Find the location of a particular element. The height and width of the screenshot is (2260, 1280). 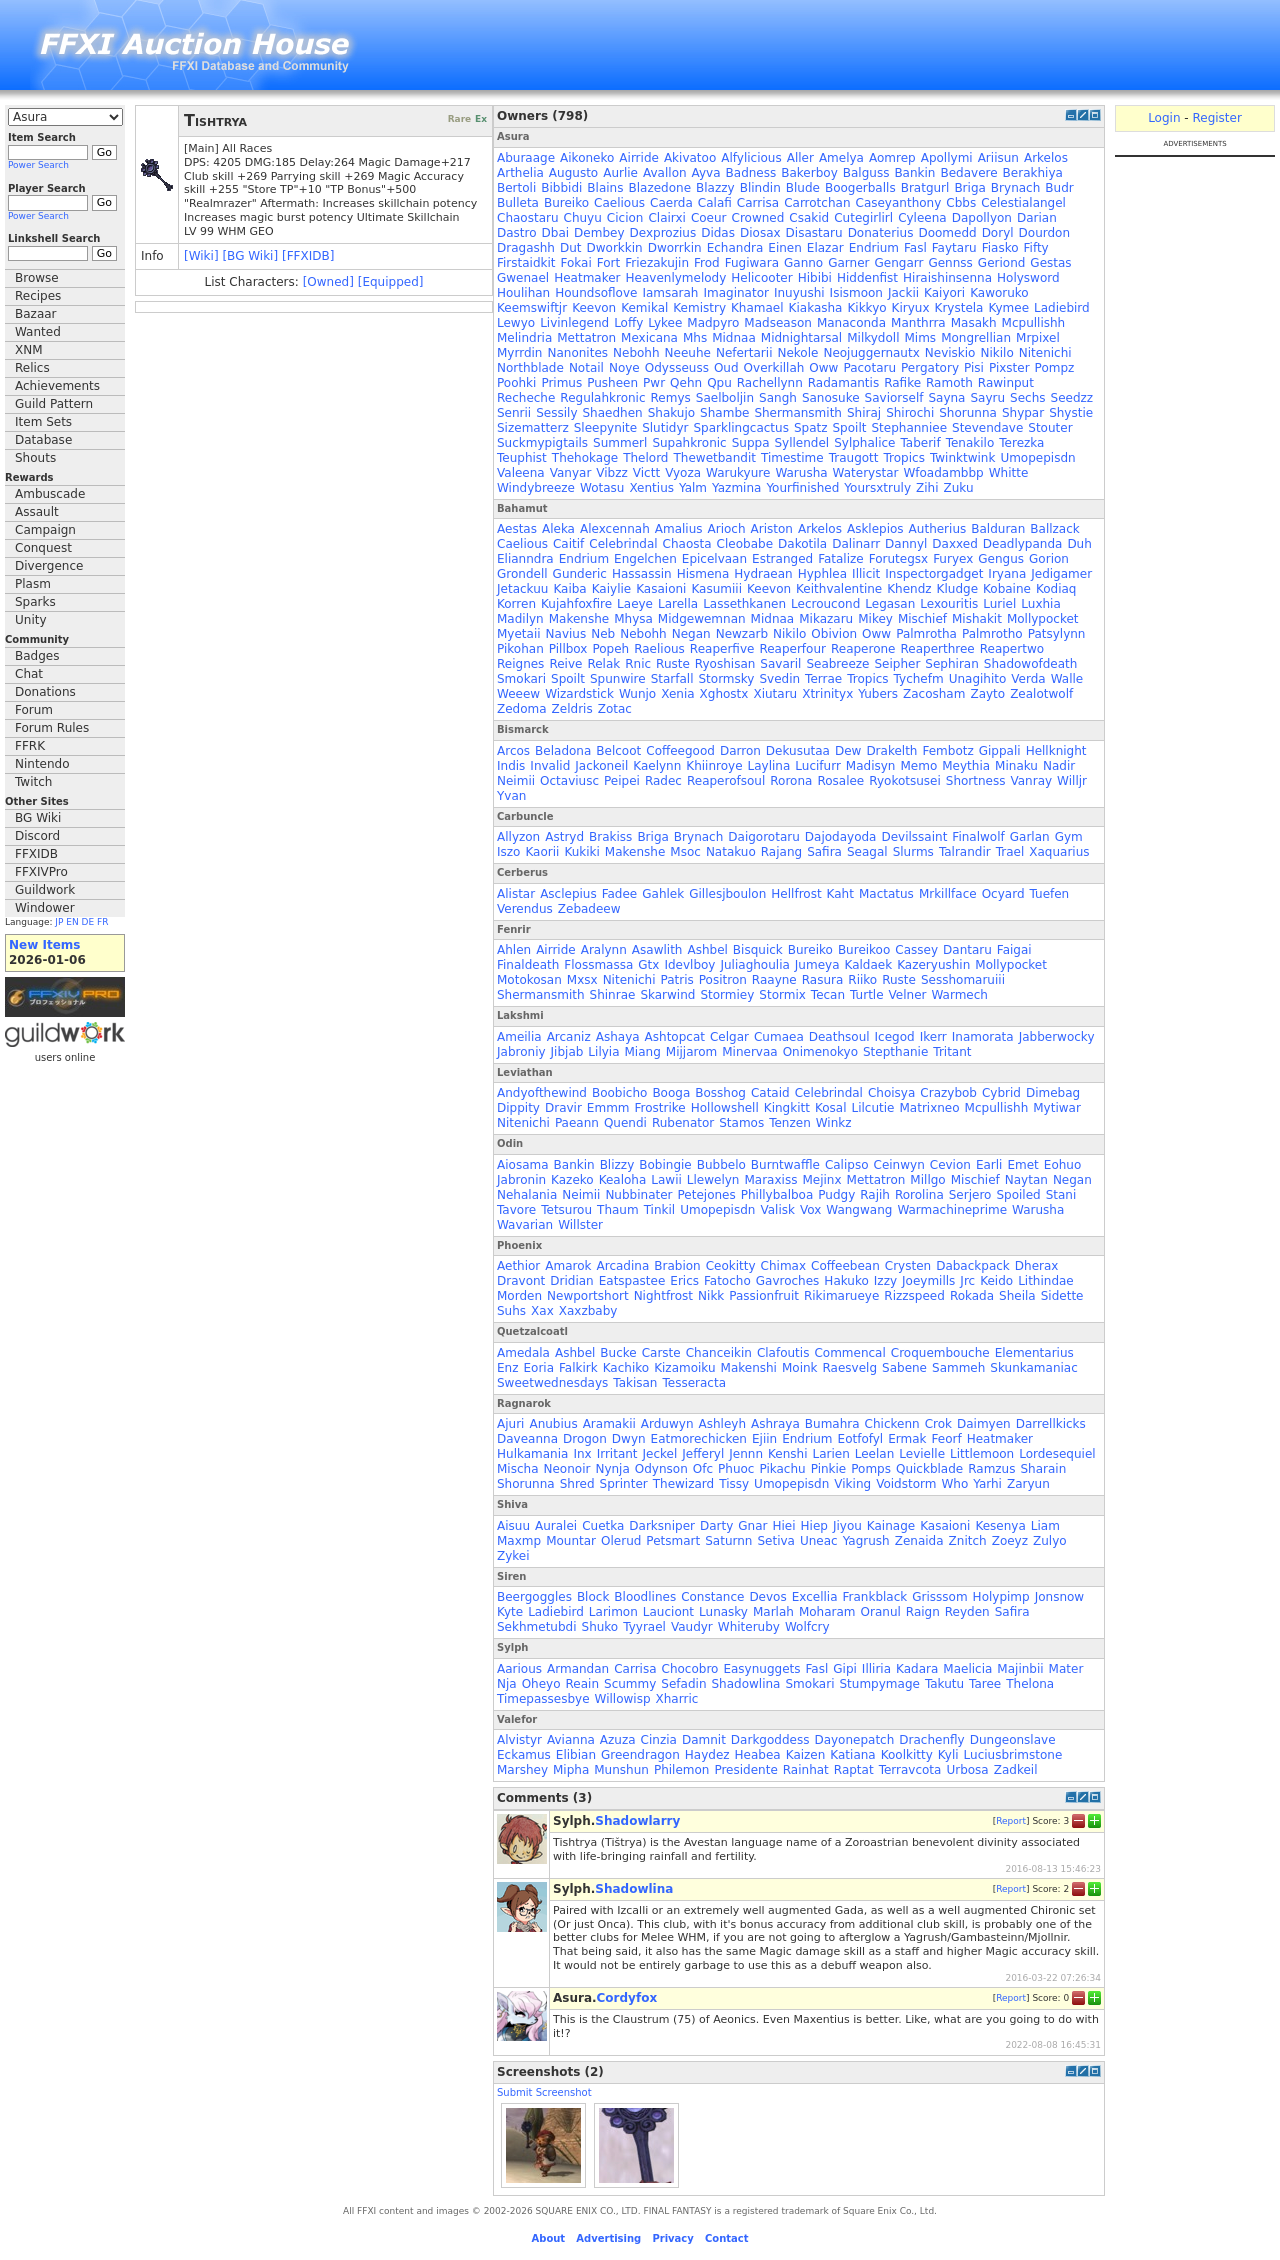

Shouts is located at coordinates (35, 458).